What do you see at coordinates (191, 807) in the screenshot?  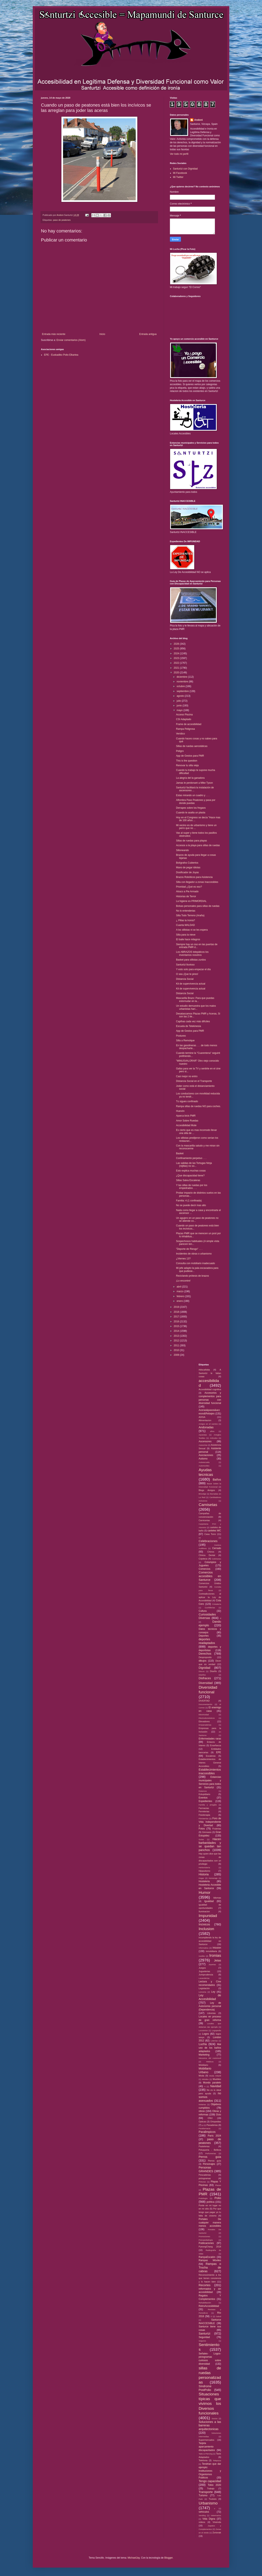 I see `Derrapes sobre los fregaos` at bounding box center [191, 807].